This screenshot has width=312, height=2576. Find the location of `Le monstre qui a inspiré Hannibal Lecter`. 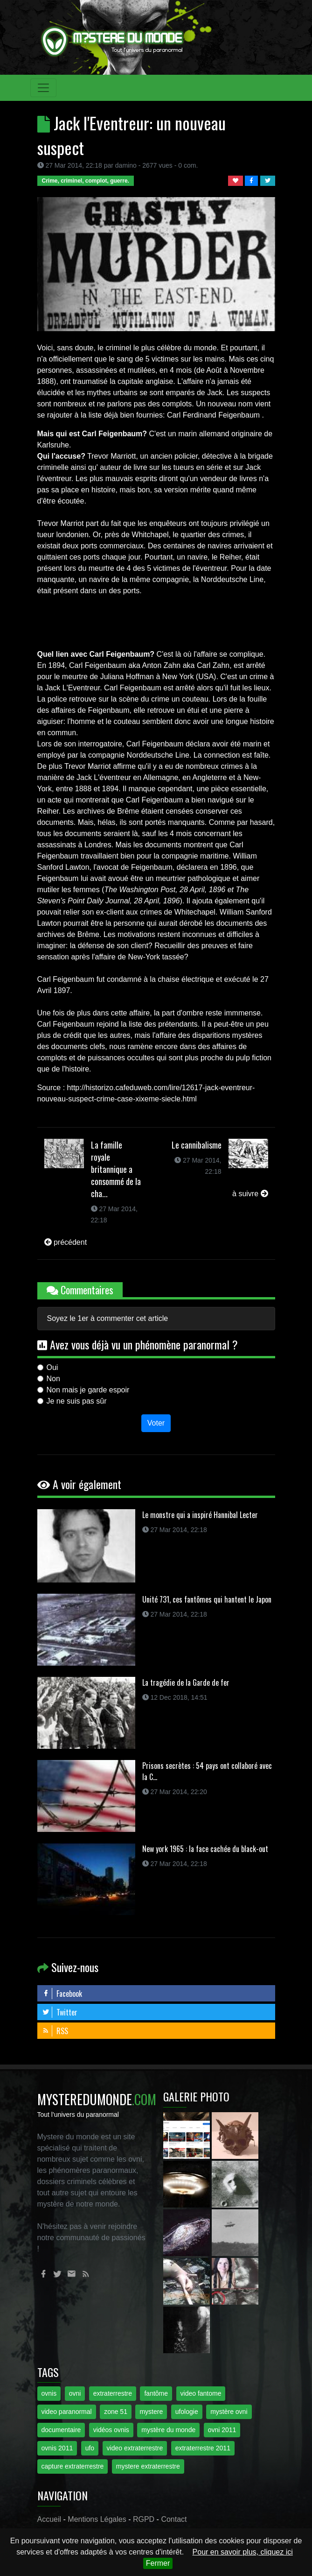

Le monstre qui a inspiré Hannibal Lecter is located at coordinates (200, 1514).